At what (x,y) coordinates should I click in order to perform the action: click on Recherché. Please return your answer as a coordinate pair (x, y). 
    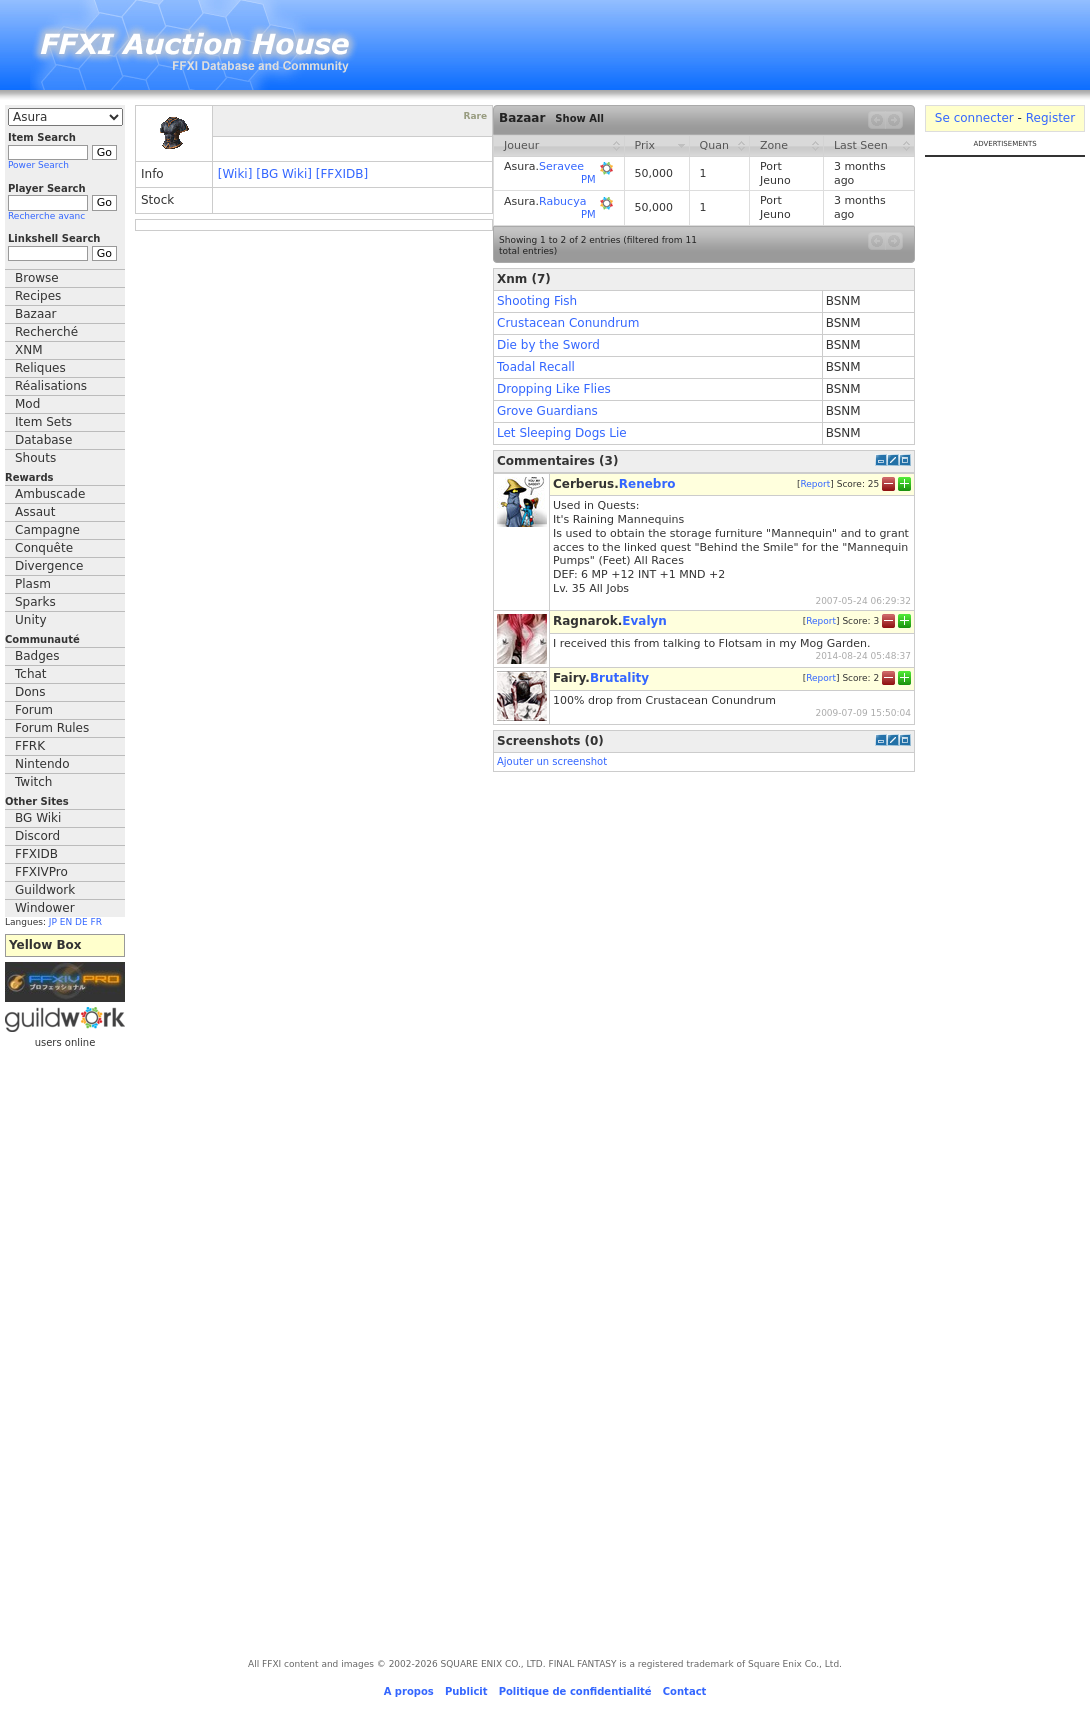
    Looking at the image, I should click on (46, 332).